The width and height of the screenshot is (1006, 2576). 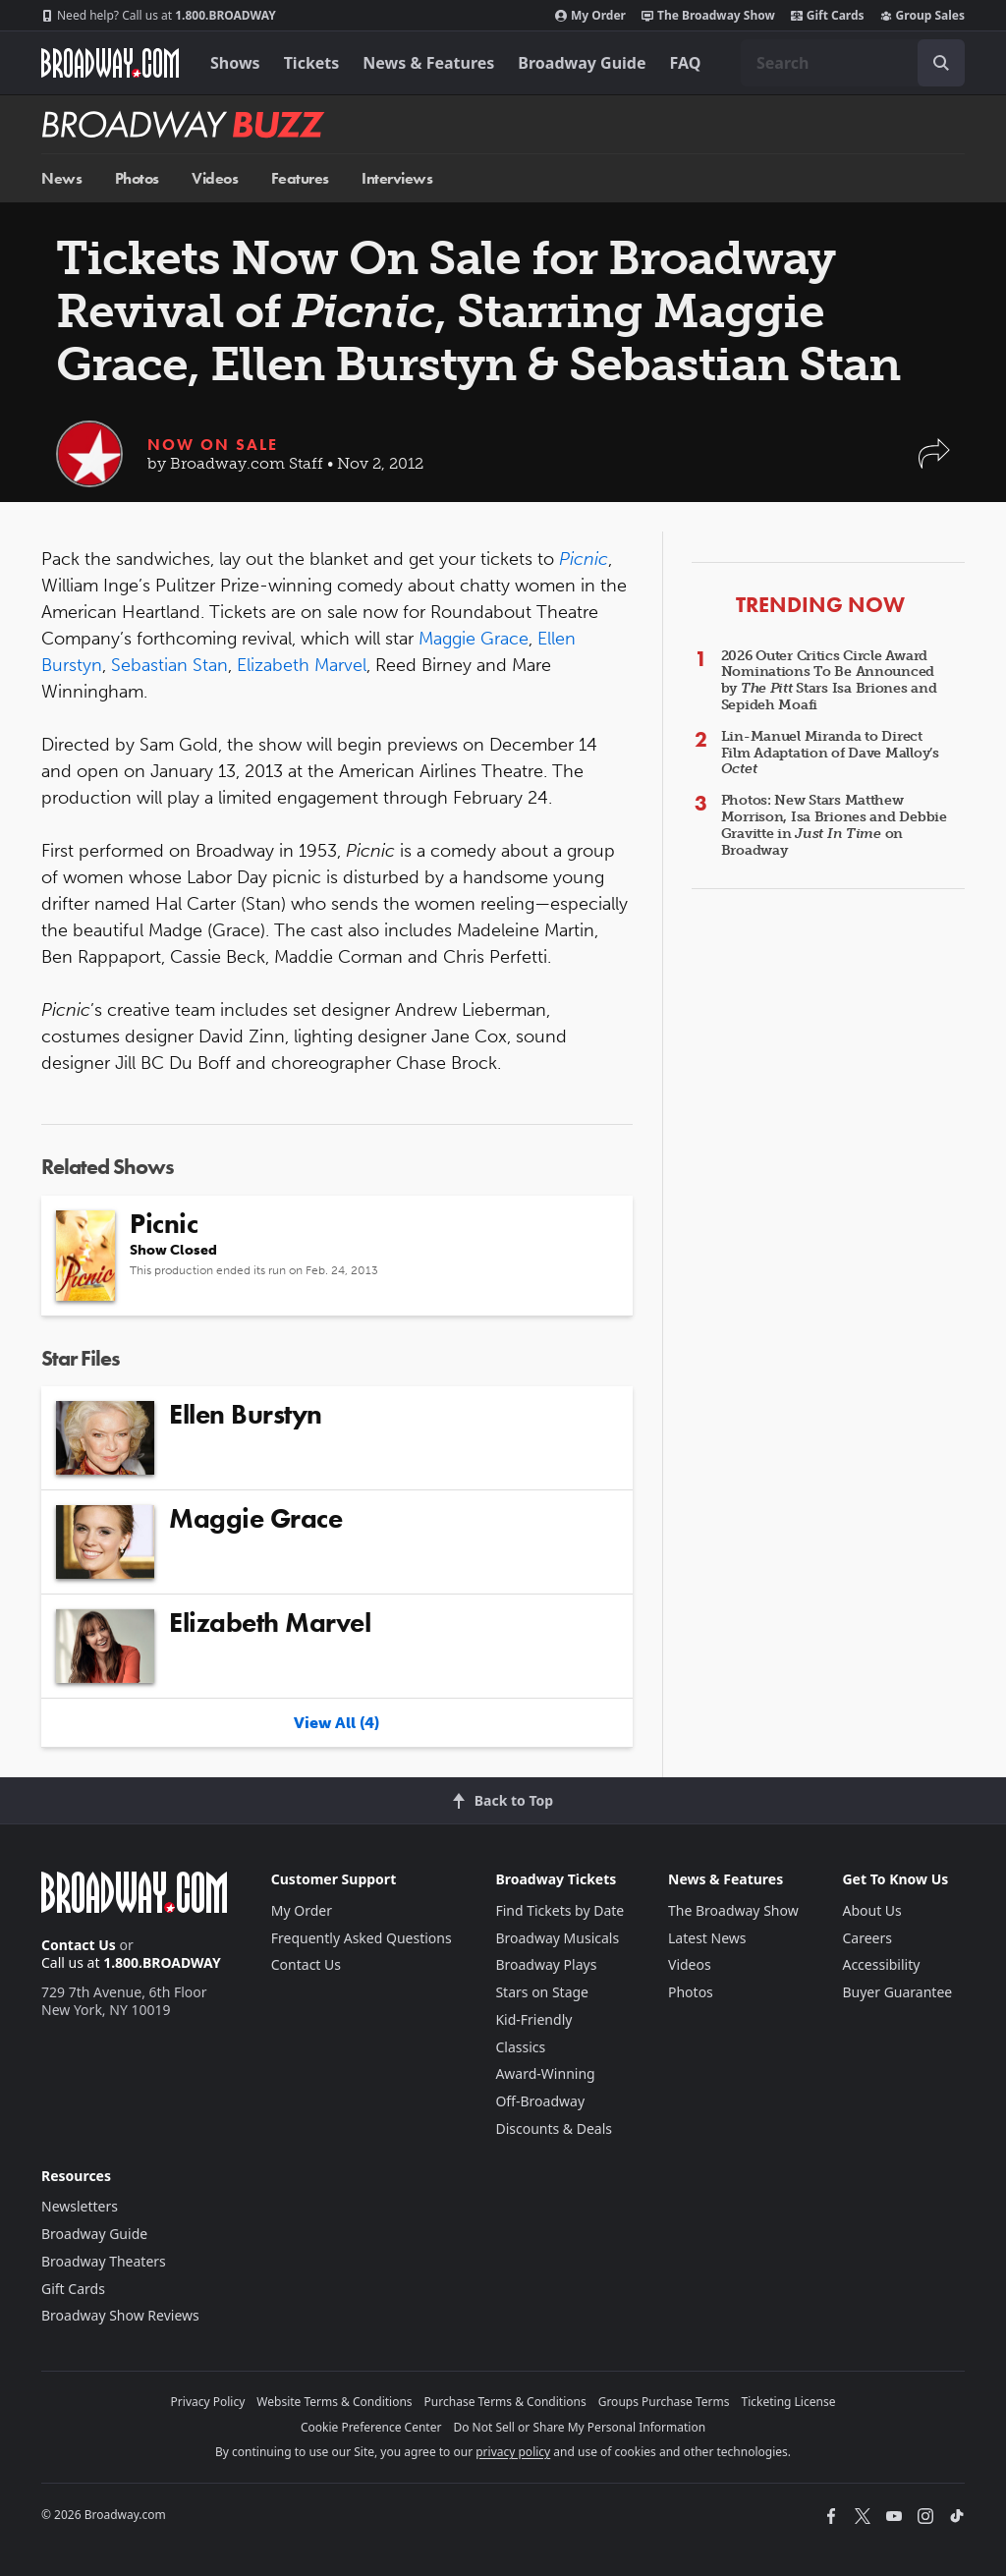 What do you see at coordinates (934, 463) in the screenshot?
I see `[button]` at bounding box center [934, 463].